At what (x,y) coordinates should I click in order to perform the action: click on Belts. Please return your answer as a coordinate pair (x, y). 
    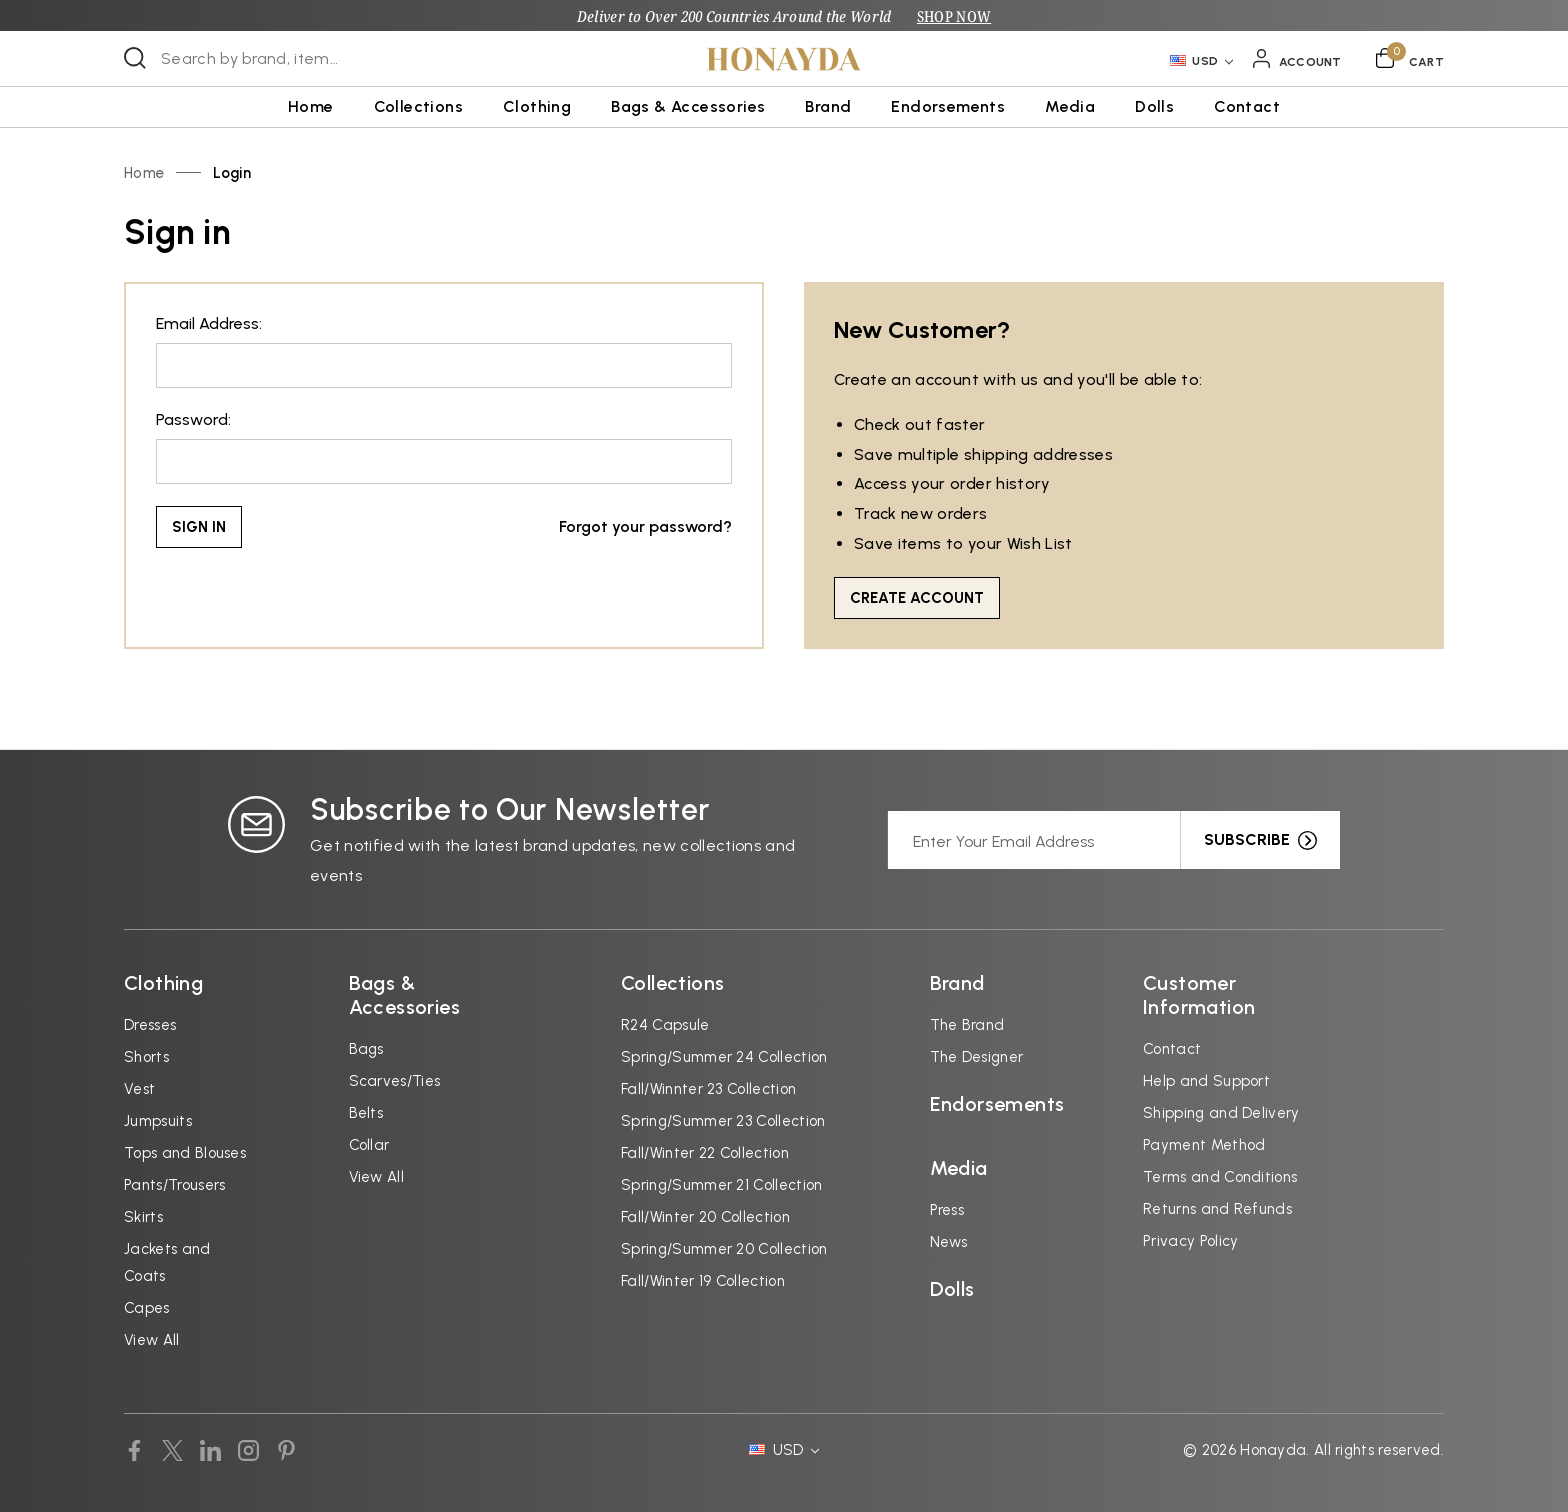
    Looking at the image, I should click on (366, 1113).